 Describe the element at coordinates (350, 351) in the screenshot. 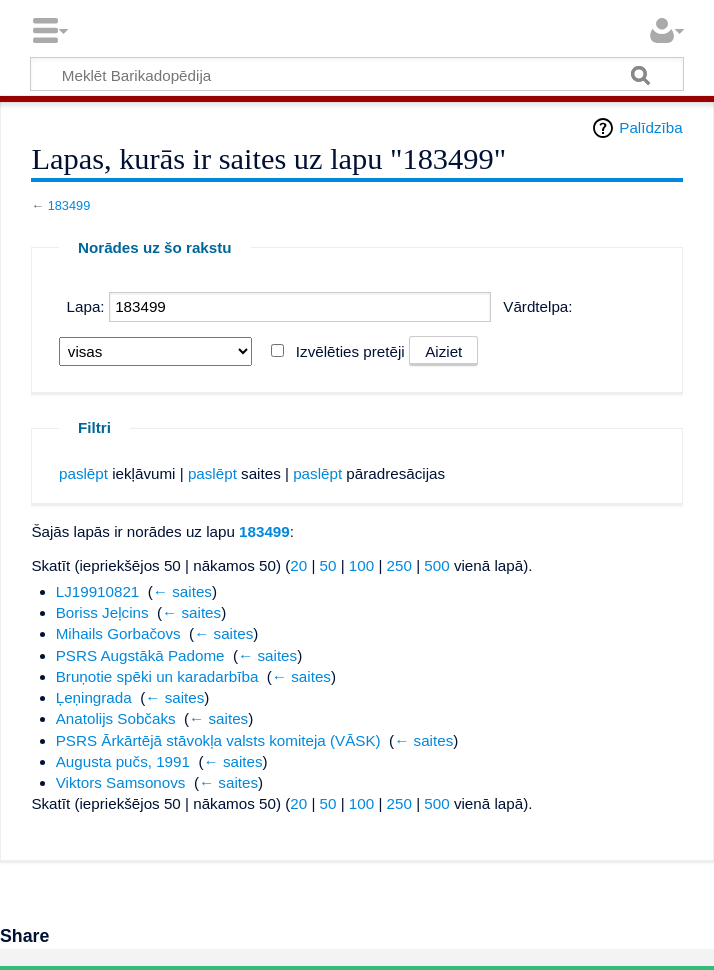

I see `Izvēlēties pretēji` at that location.